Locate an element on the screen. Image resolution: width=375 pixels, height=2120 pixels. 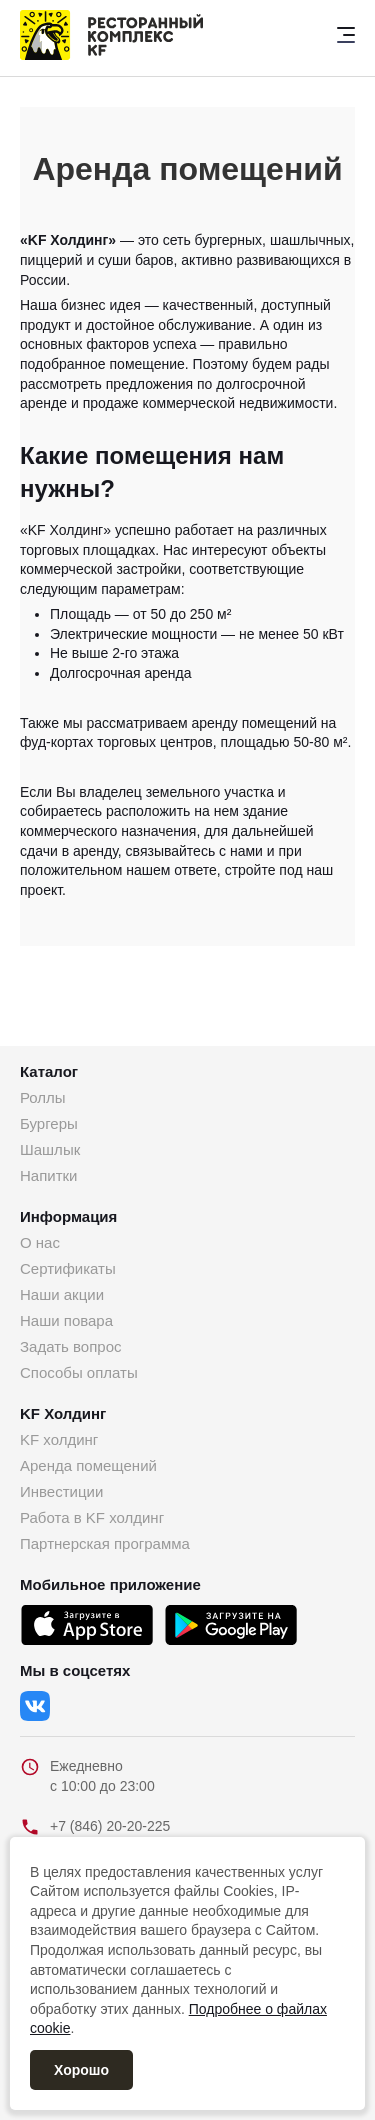
О нас is located at coordinates (40, 1242).